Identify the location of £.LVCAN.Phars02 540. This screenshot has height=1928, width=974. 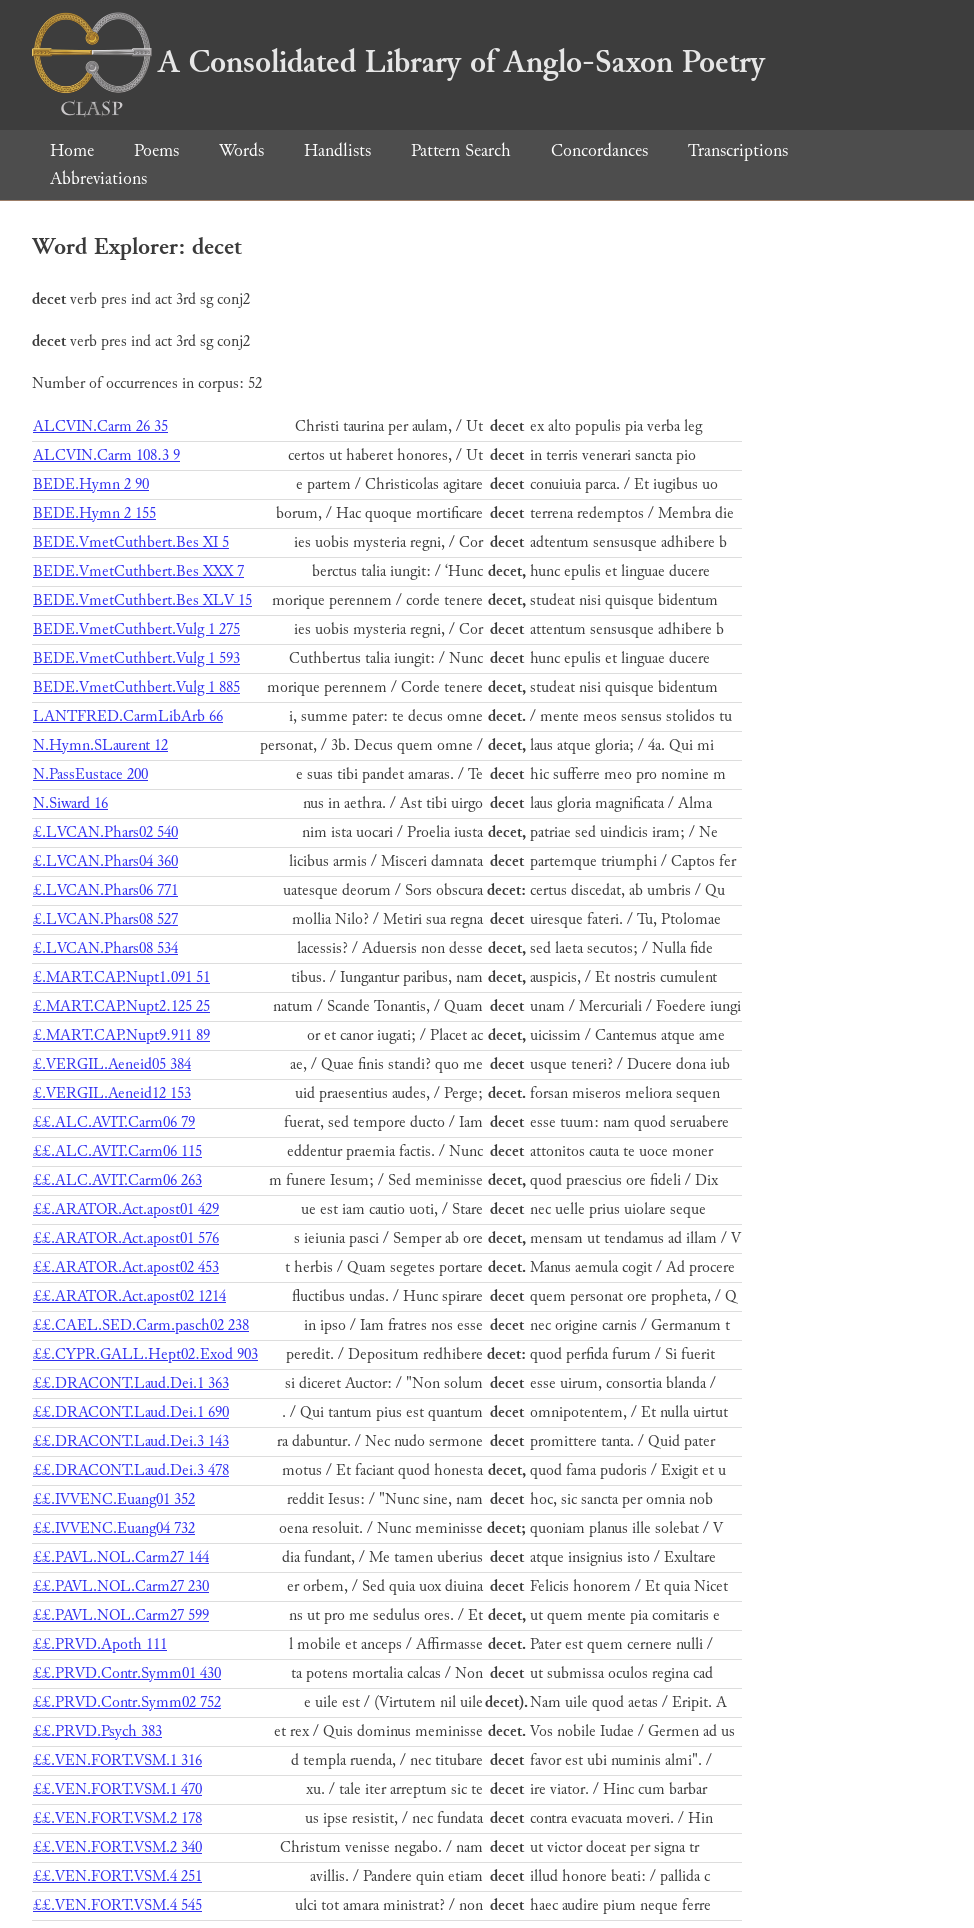
(105, 832).